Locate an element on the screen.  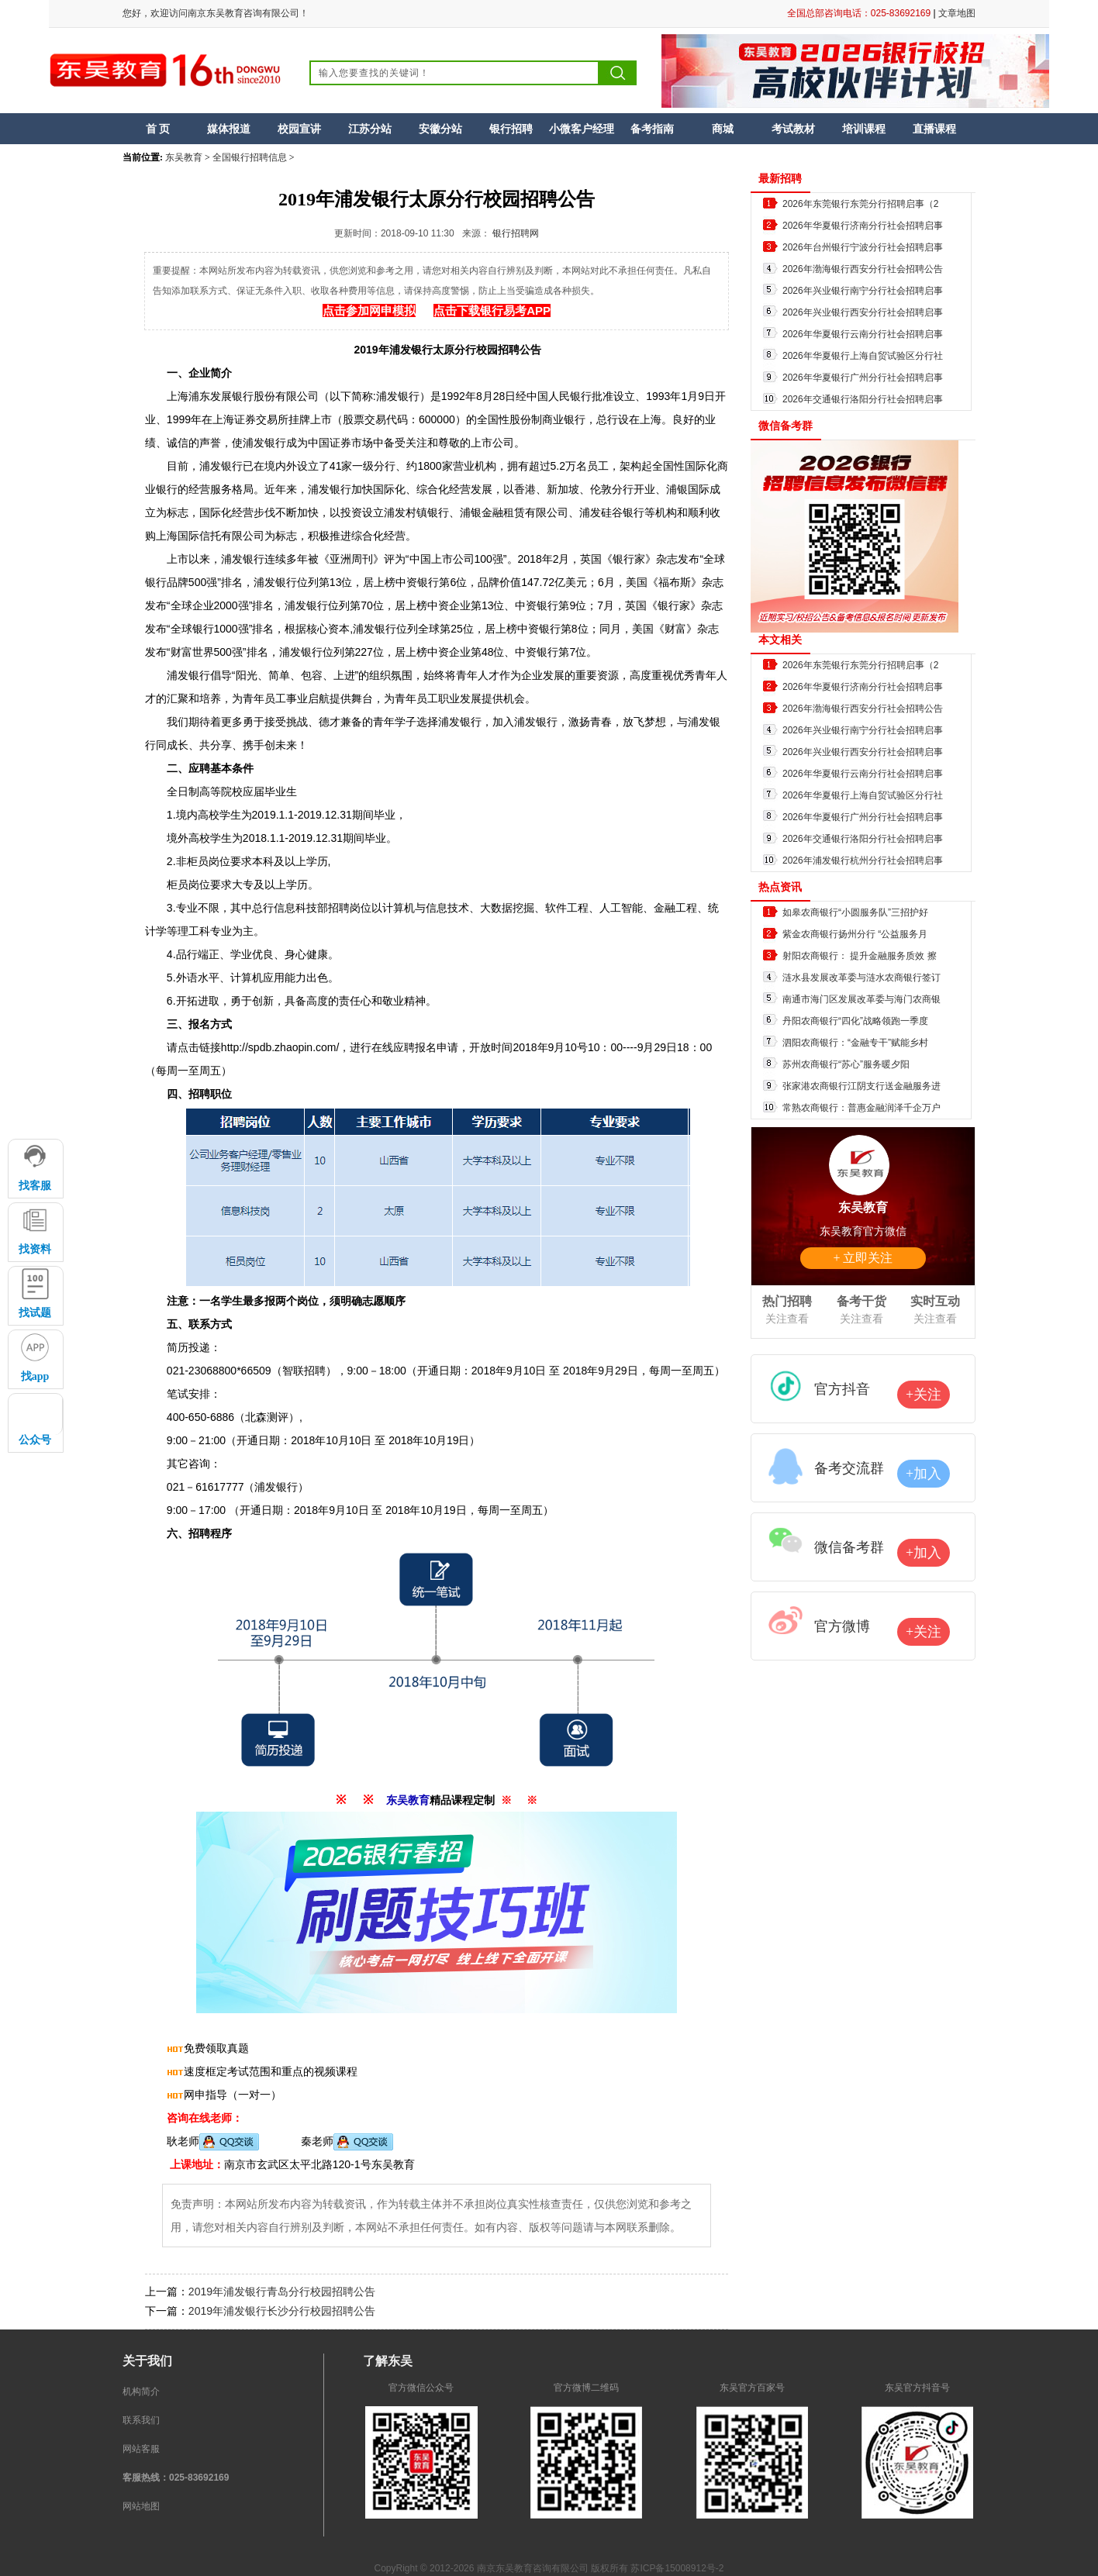
2026年东莞银行东莞分行招聘启事（2 is located at coordinates (860, 203).